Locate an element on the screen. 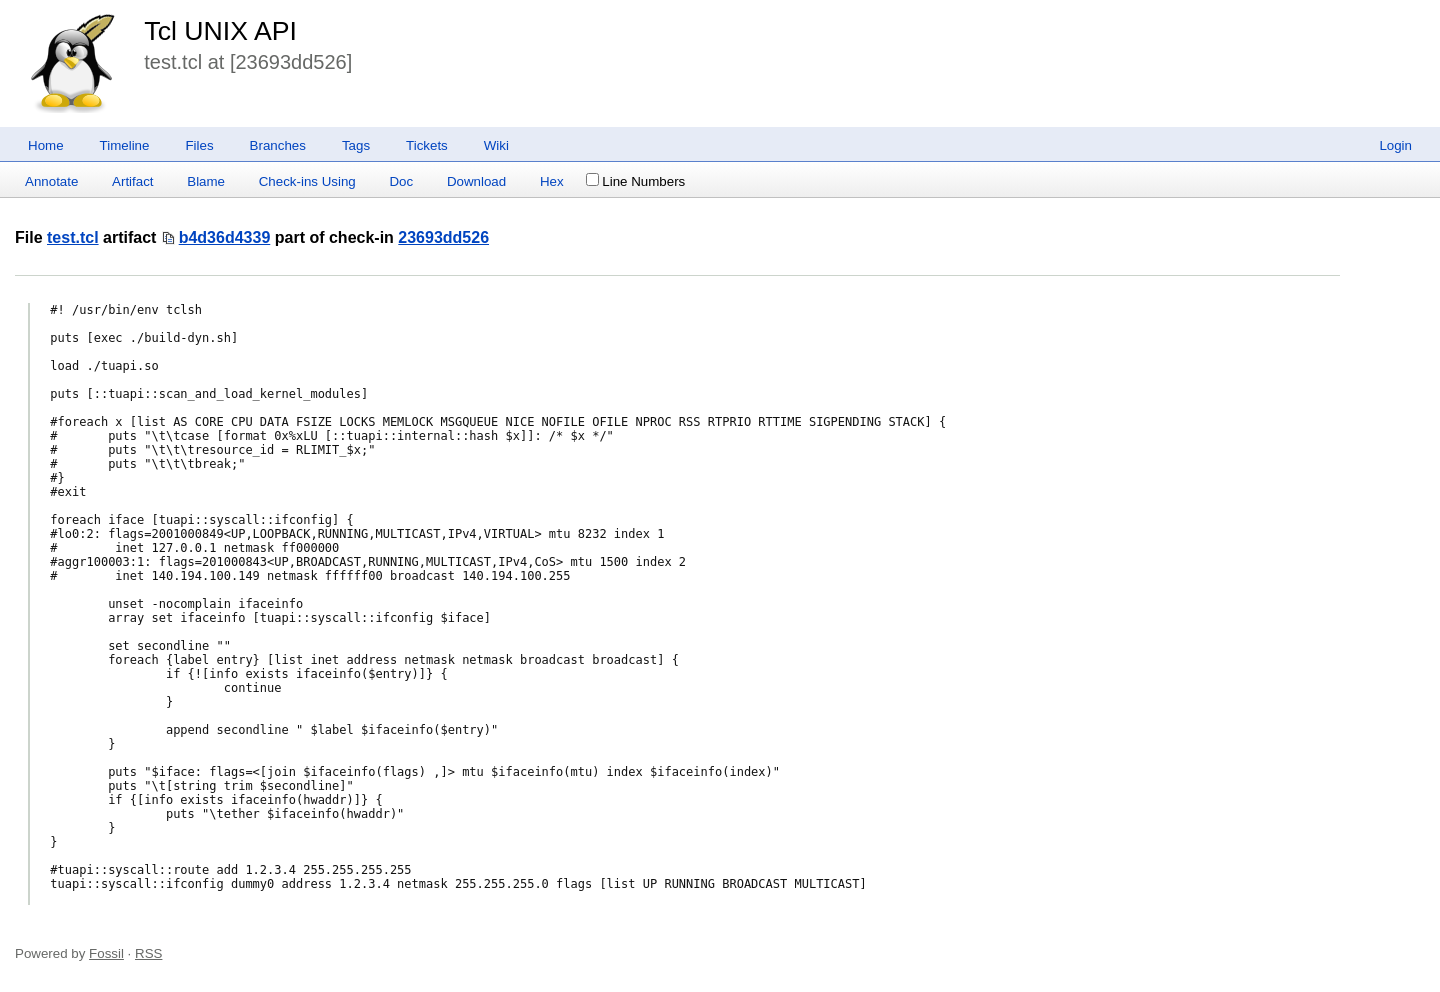 The height and width of the screenshot is (992, 1440). Tcl UNIX API is located at coordinates (220, 31).